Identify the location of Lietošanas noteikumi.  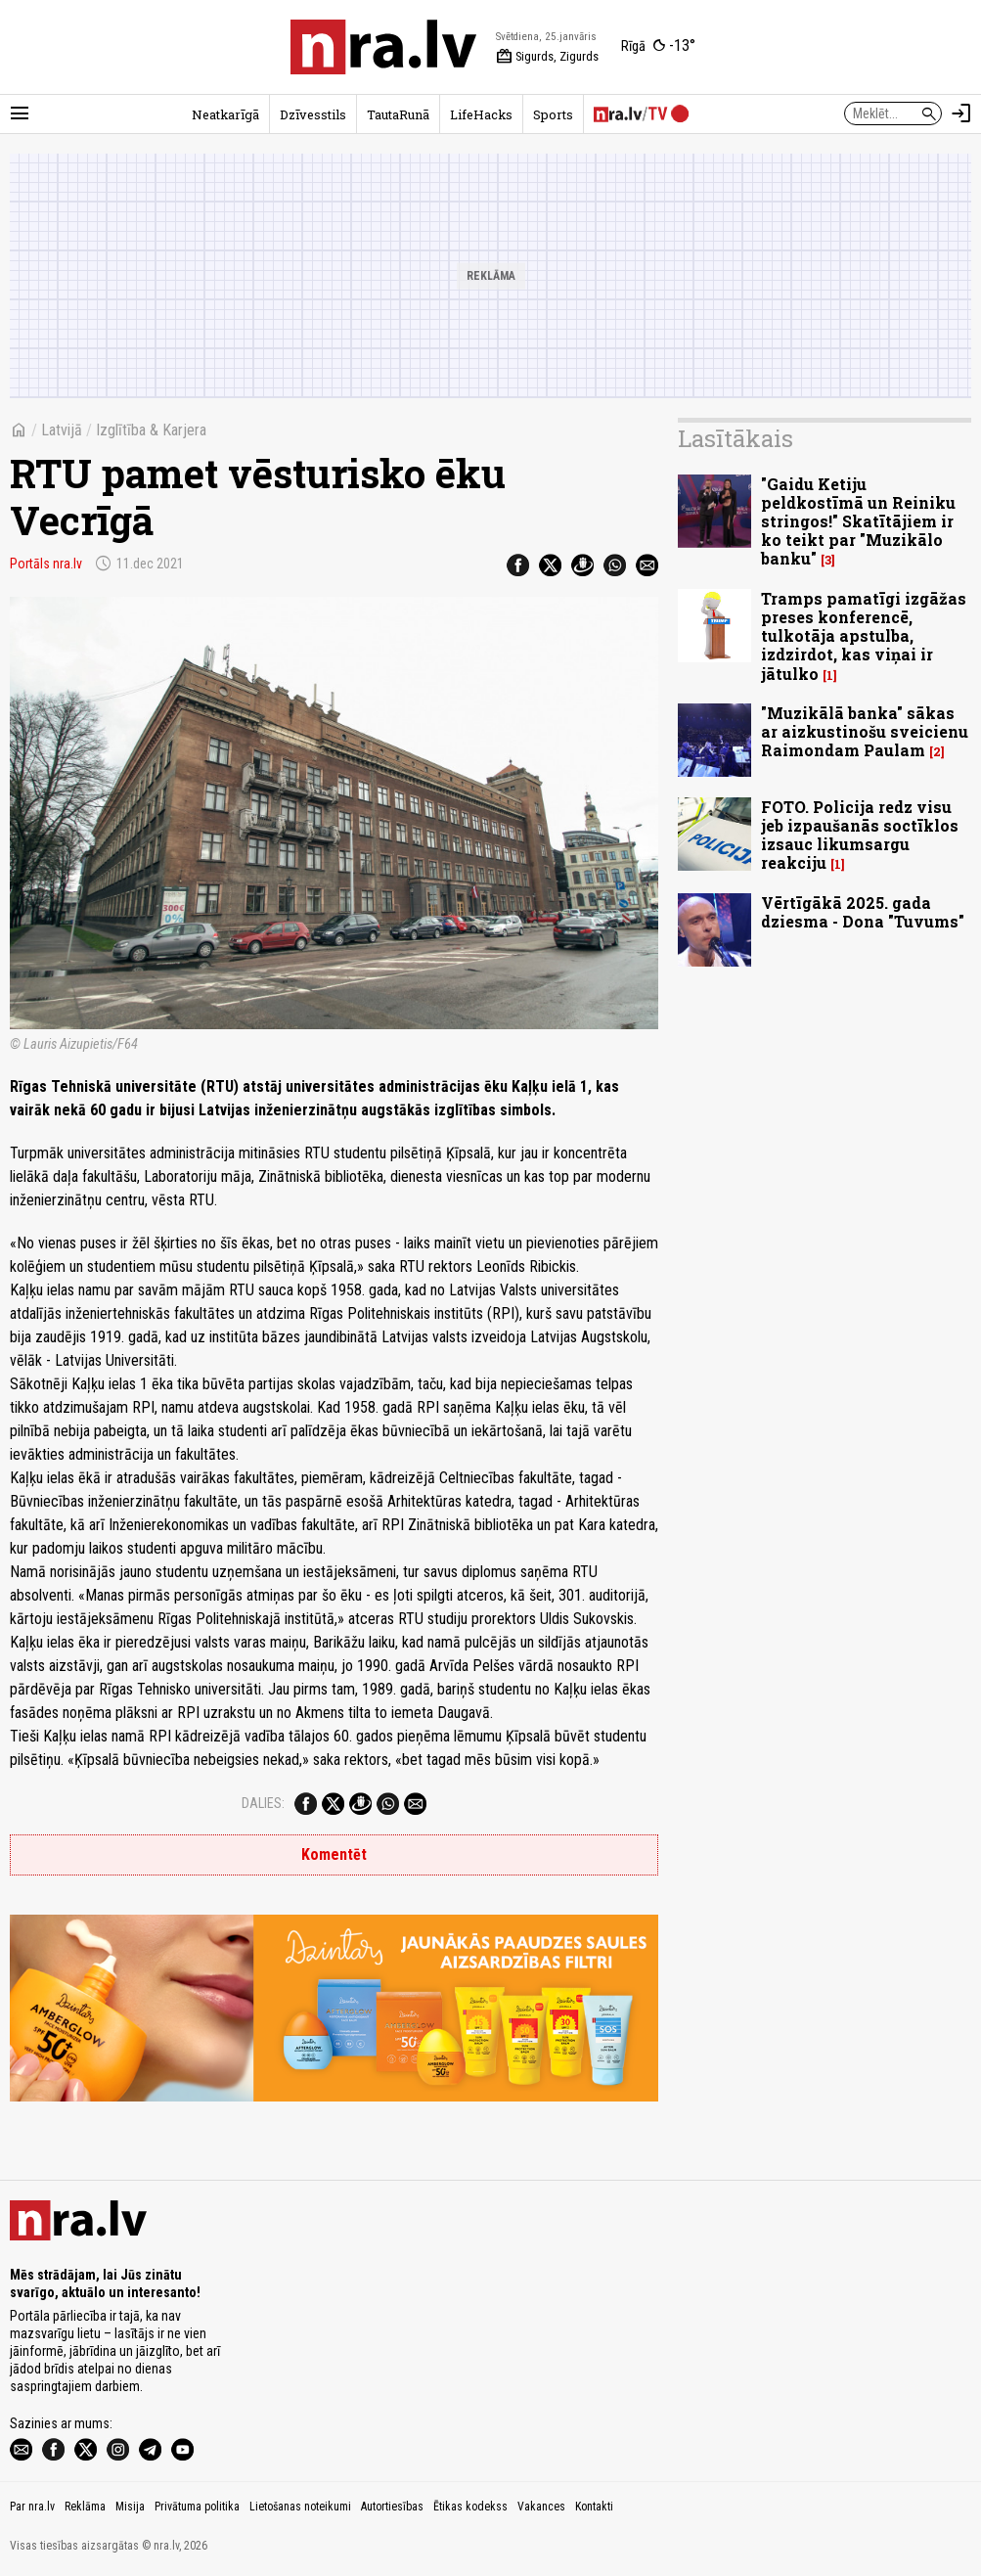
(300, 2506).